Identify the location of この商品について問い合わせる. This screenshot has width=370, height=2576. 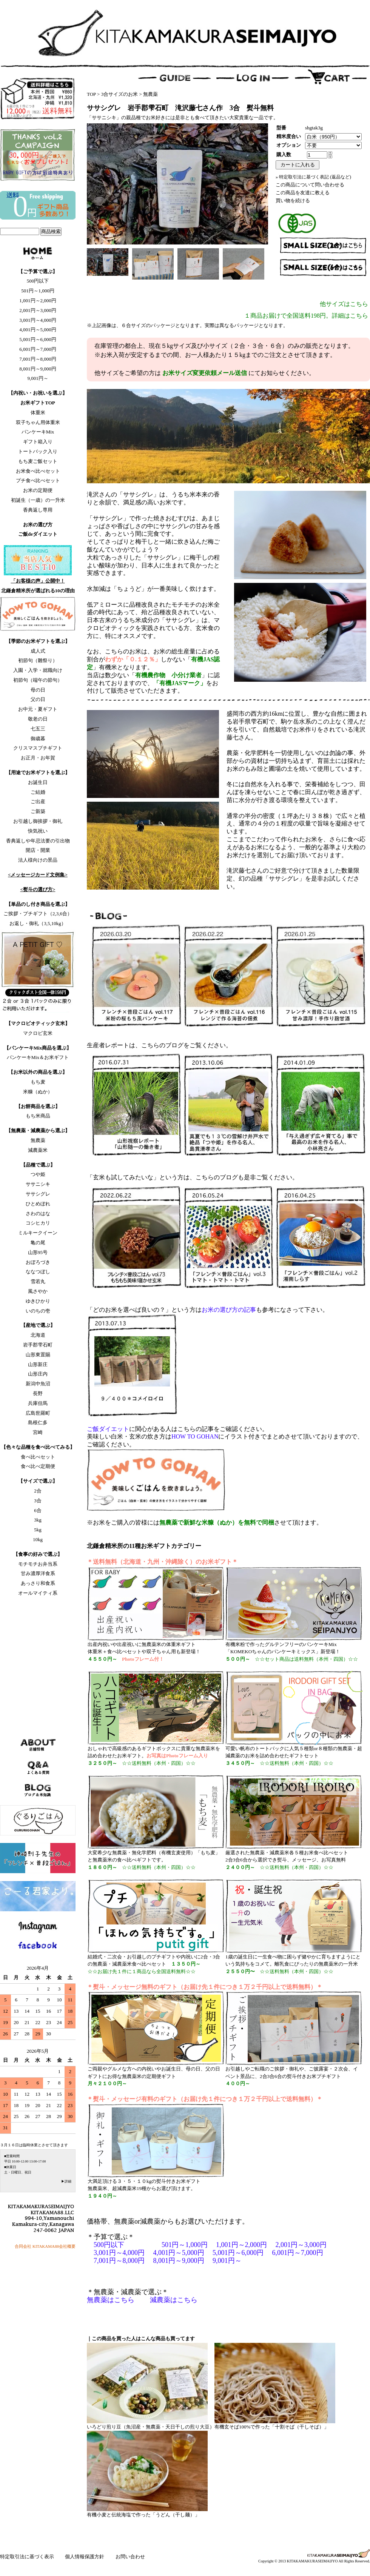
(310, 185).